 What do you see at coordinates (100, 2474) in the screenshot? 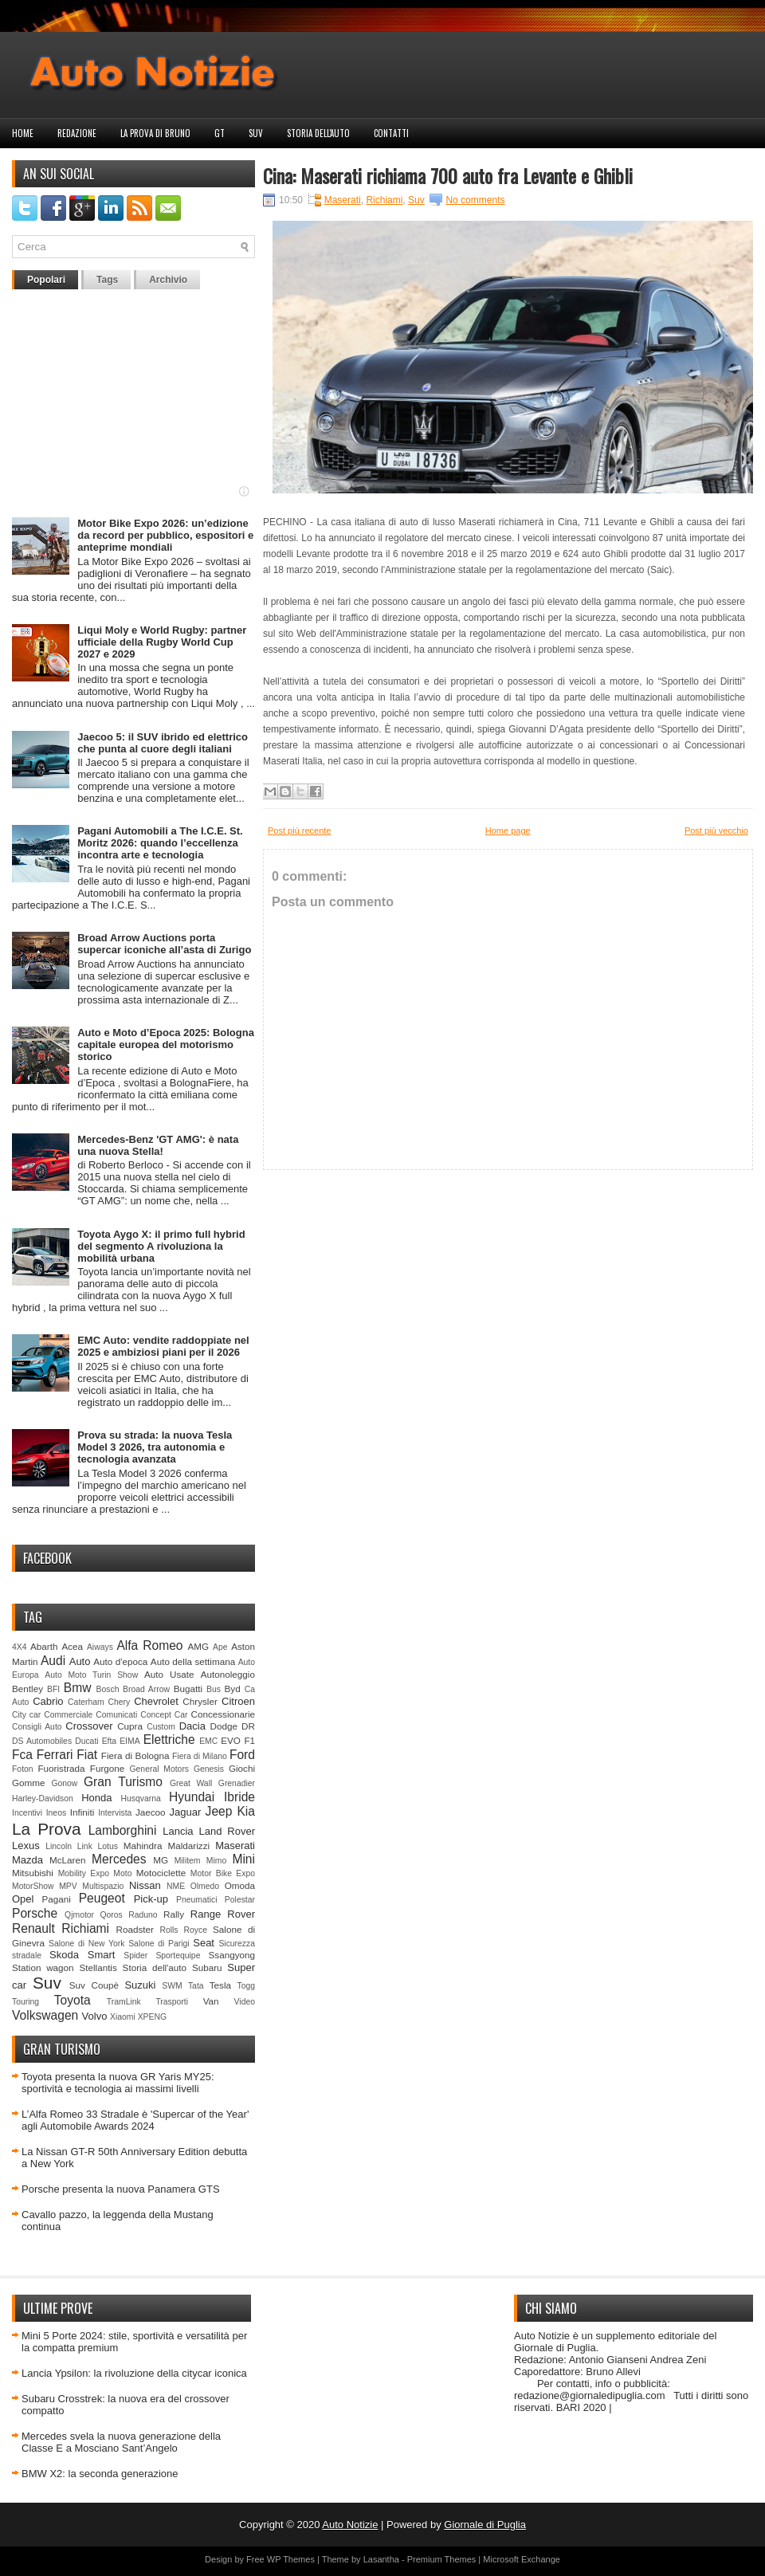
I see `BMW X2: la seconda generazione` at bounding box center [100, 2474].